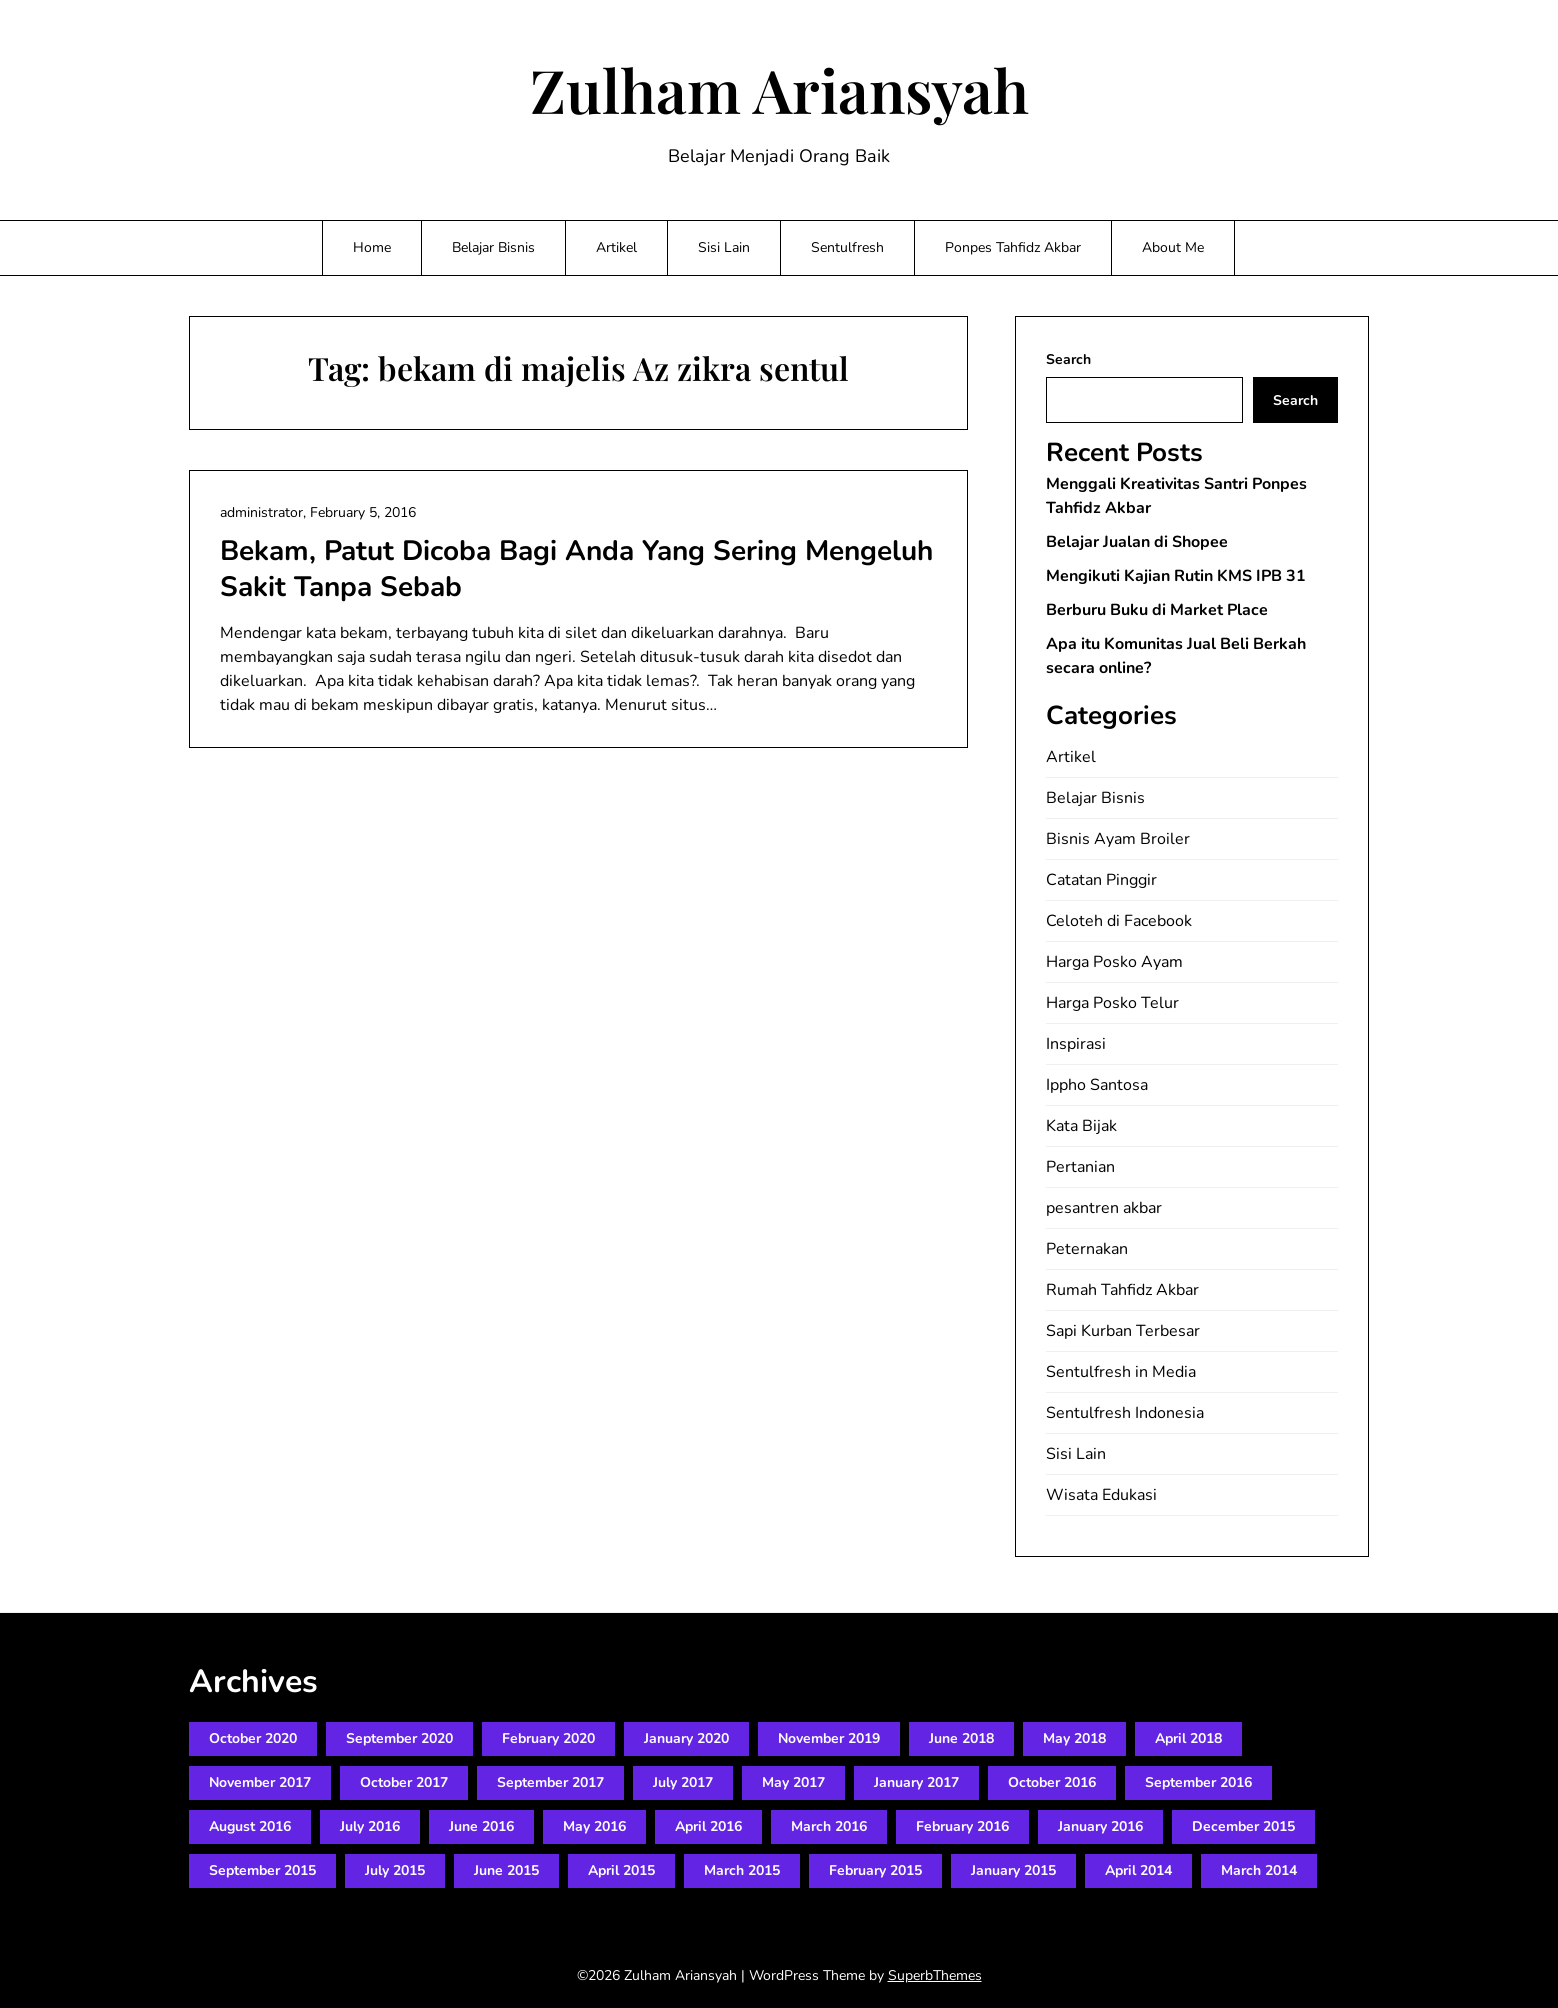 This screenshot has width=1558, height=2008. Describe the element at coordinates (1100, 1826) in the screenshot. I see `January 2016` at that location.